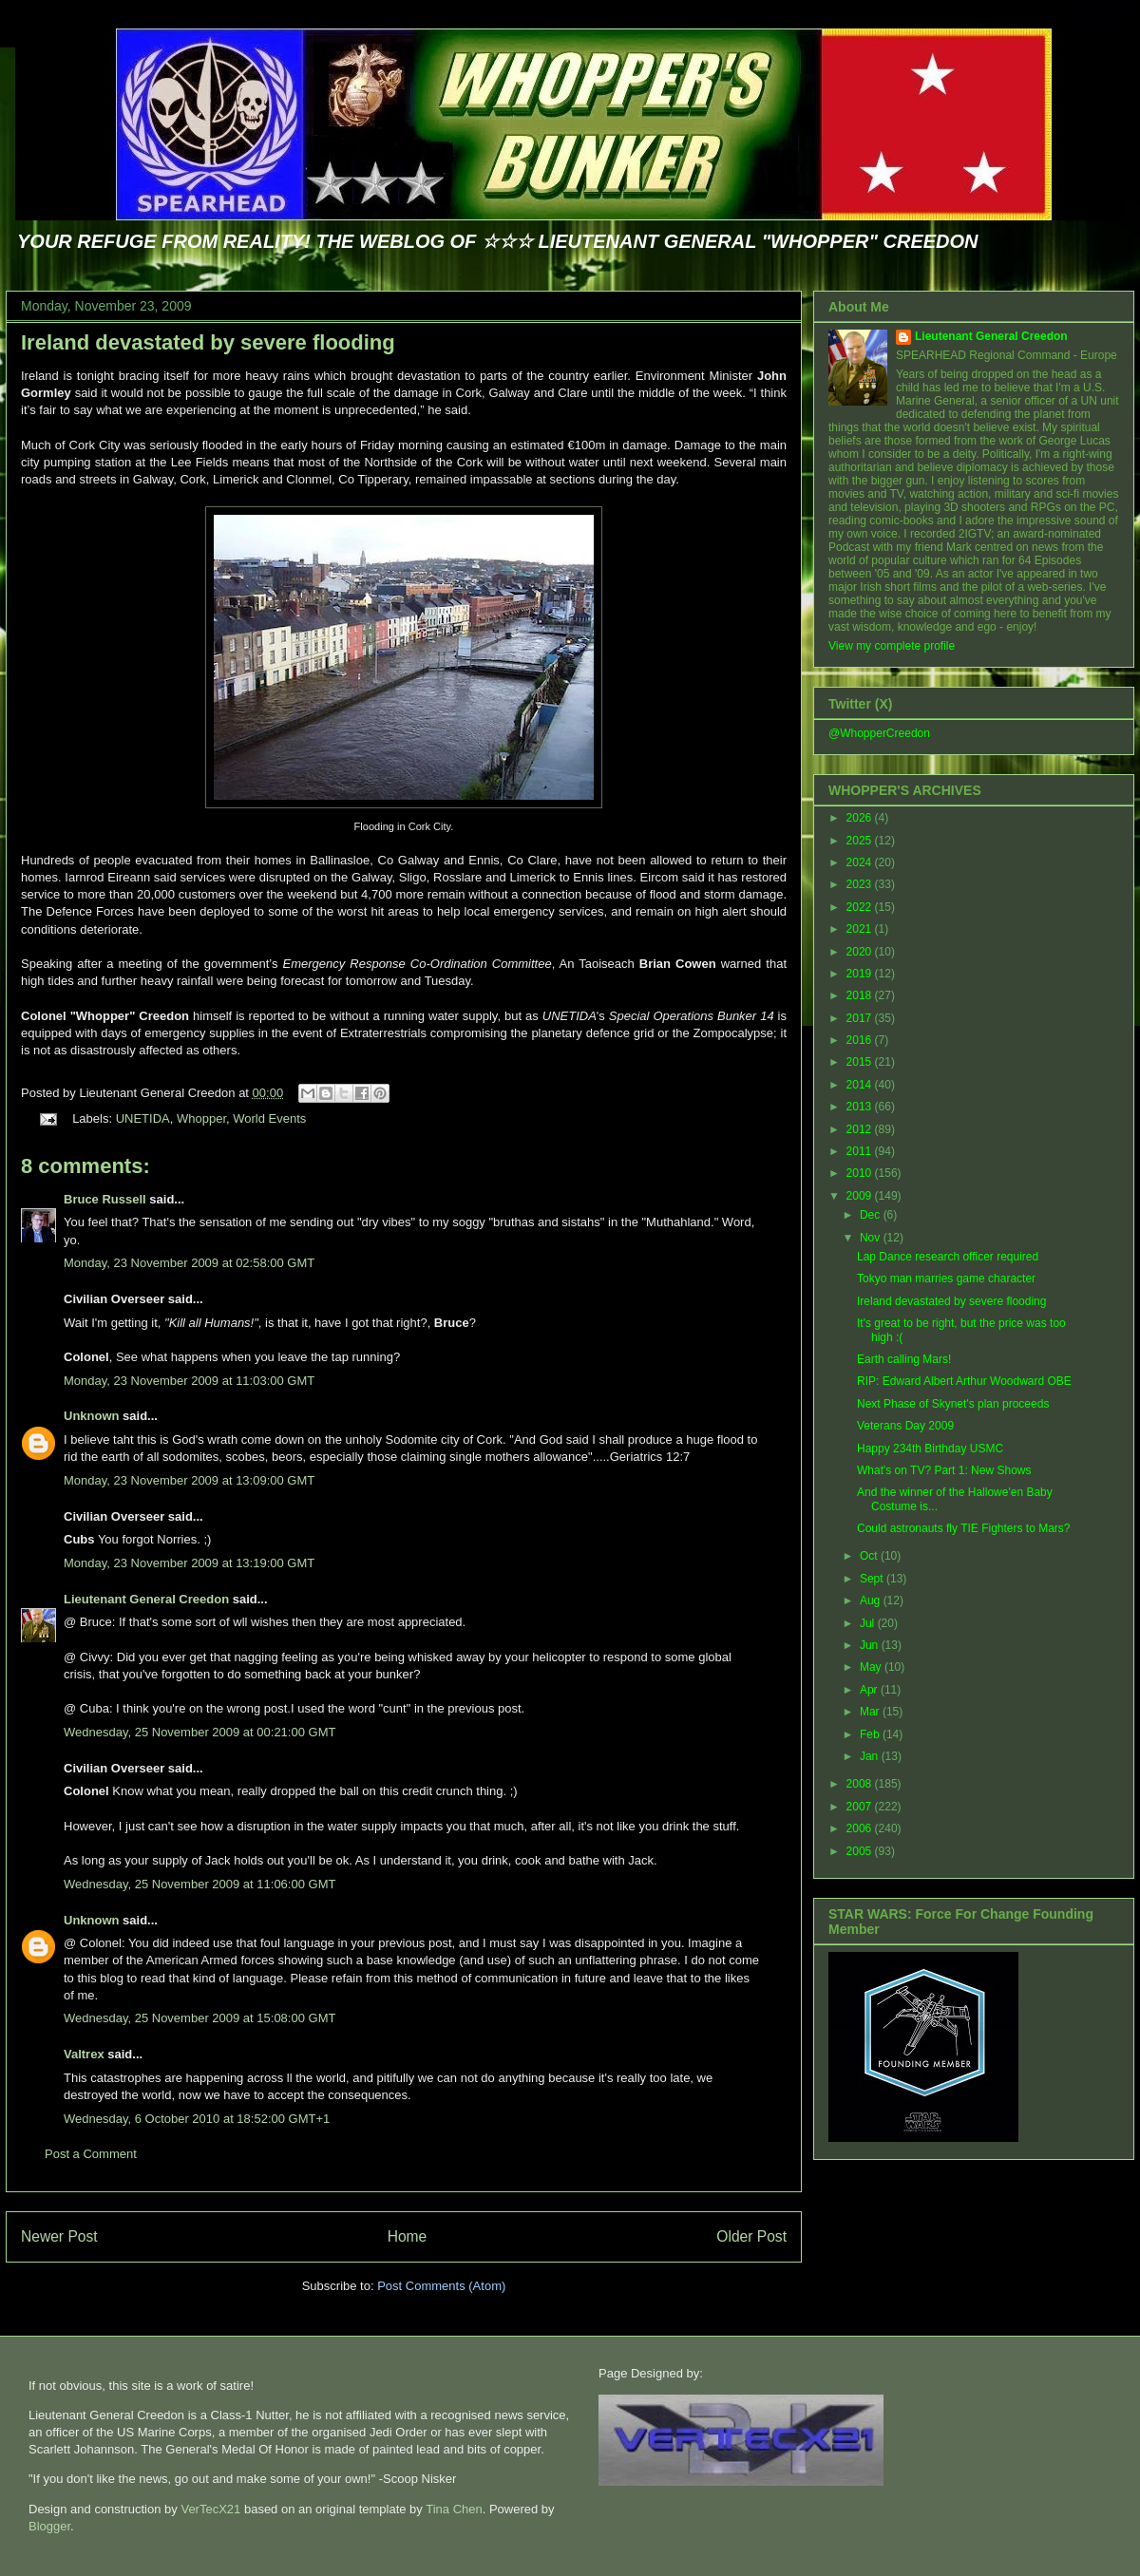 The image size is (1140, 2576). Describe the element at coordinates (210, 2509) in the screenshot. I see `VerTecX21` at that location.